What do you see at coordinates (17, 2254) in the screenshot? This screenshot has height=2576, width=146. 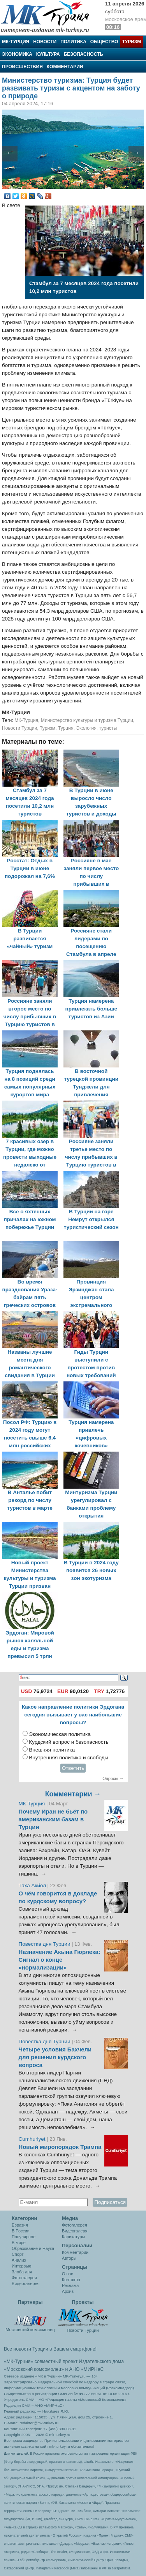 I see `Спорт` at bounding box center [17, 2254].